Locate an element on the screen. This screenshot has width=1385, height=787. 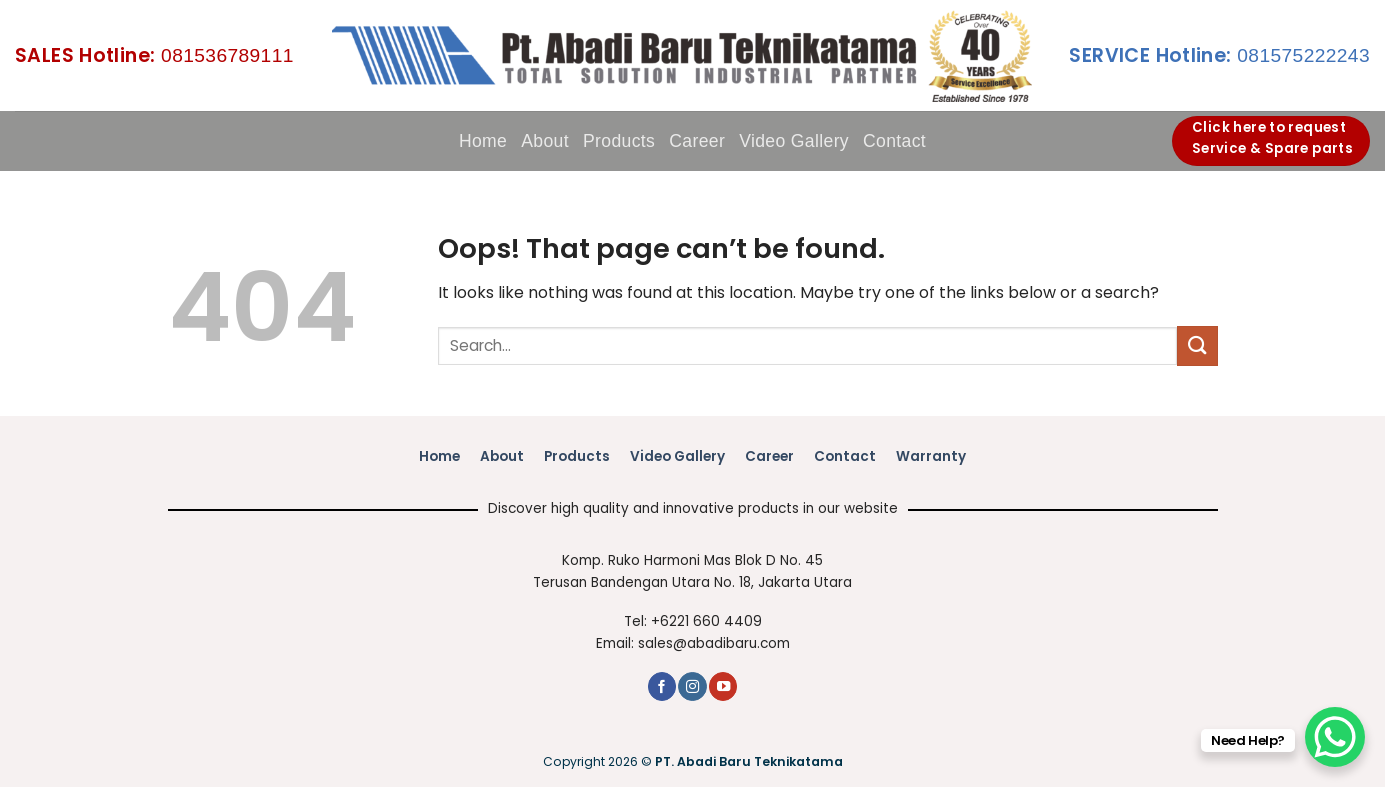
[WhatsApp Chat Button] is located at coordinates (1335, 737).